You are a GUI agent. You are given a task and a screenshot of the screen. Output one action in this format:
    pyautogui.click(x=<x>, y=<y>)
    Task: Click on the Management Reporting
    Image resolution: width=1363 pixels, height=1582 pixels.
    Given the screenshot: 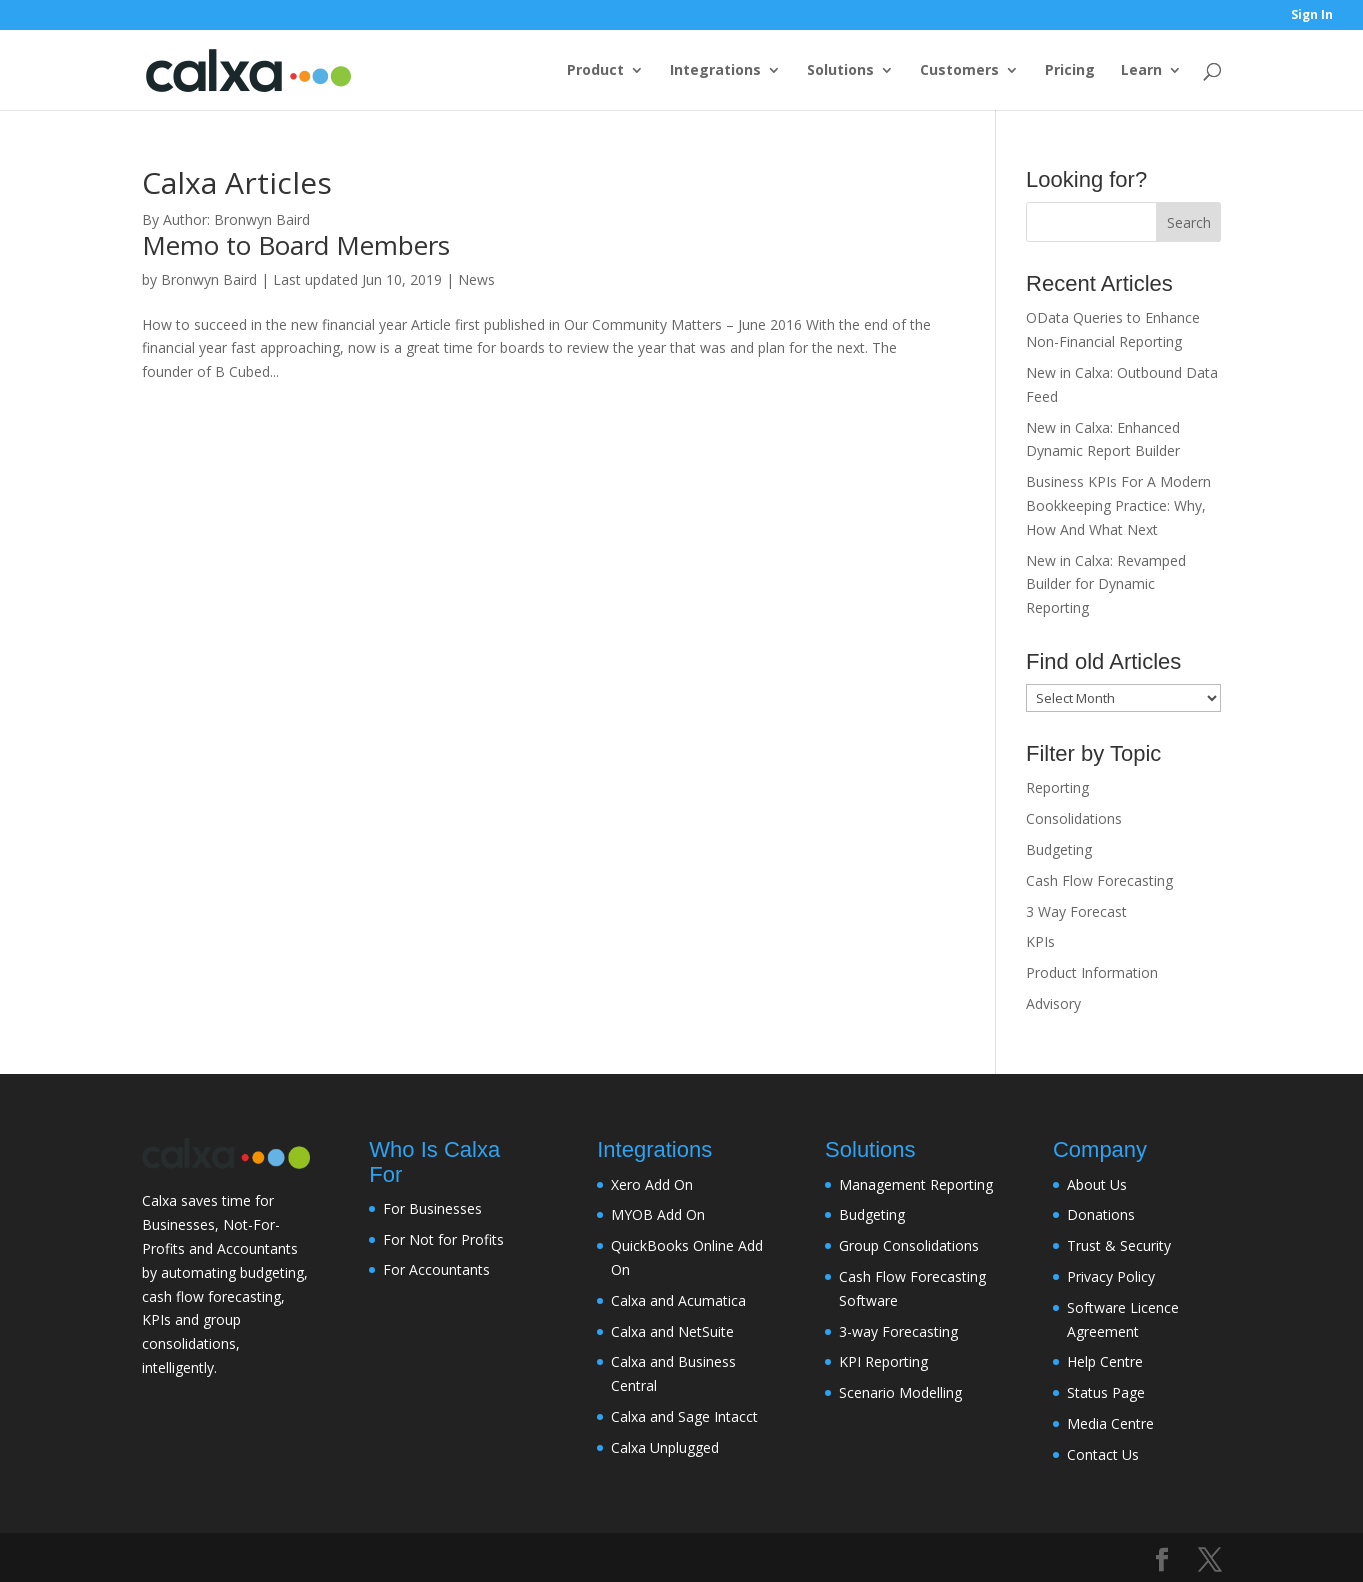 What is the action you would take?
    pyautogui.click(x=916, y=1184)
    